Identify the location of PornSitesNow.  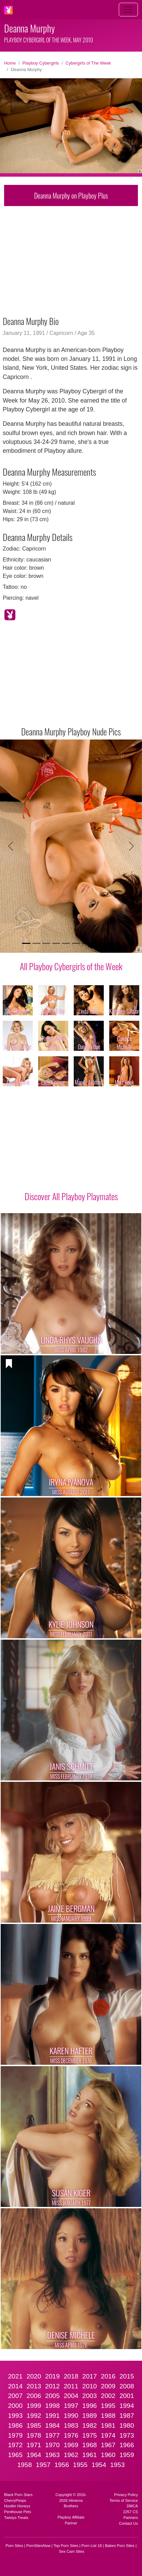
(38, 2546).